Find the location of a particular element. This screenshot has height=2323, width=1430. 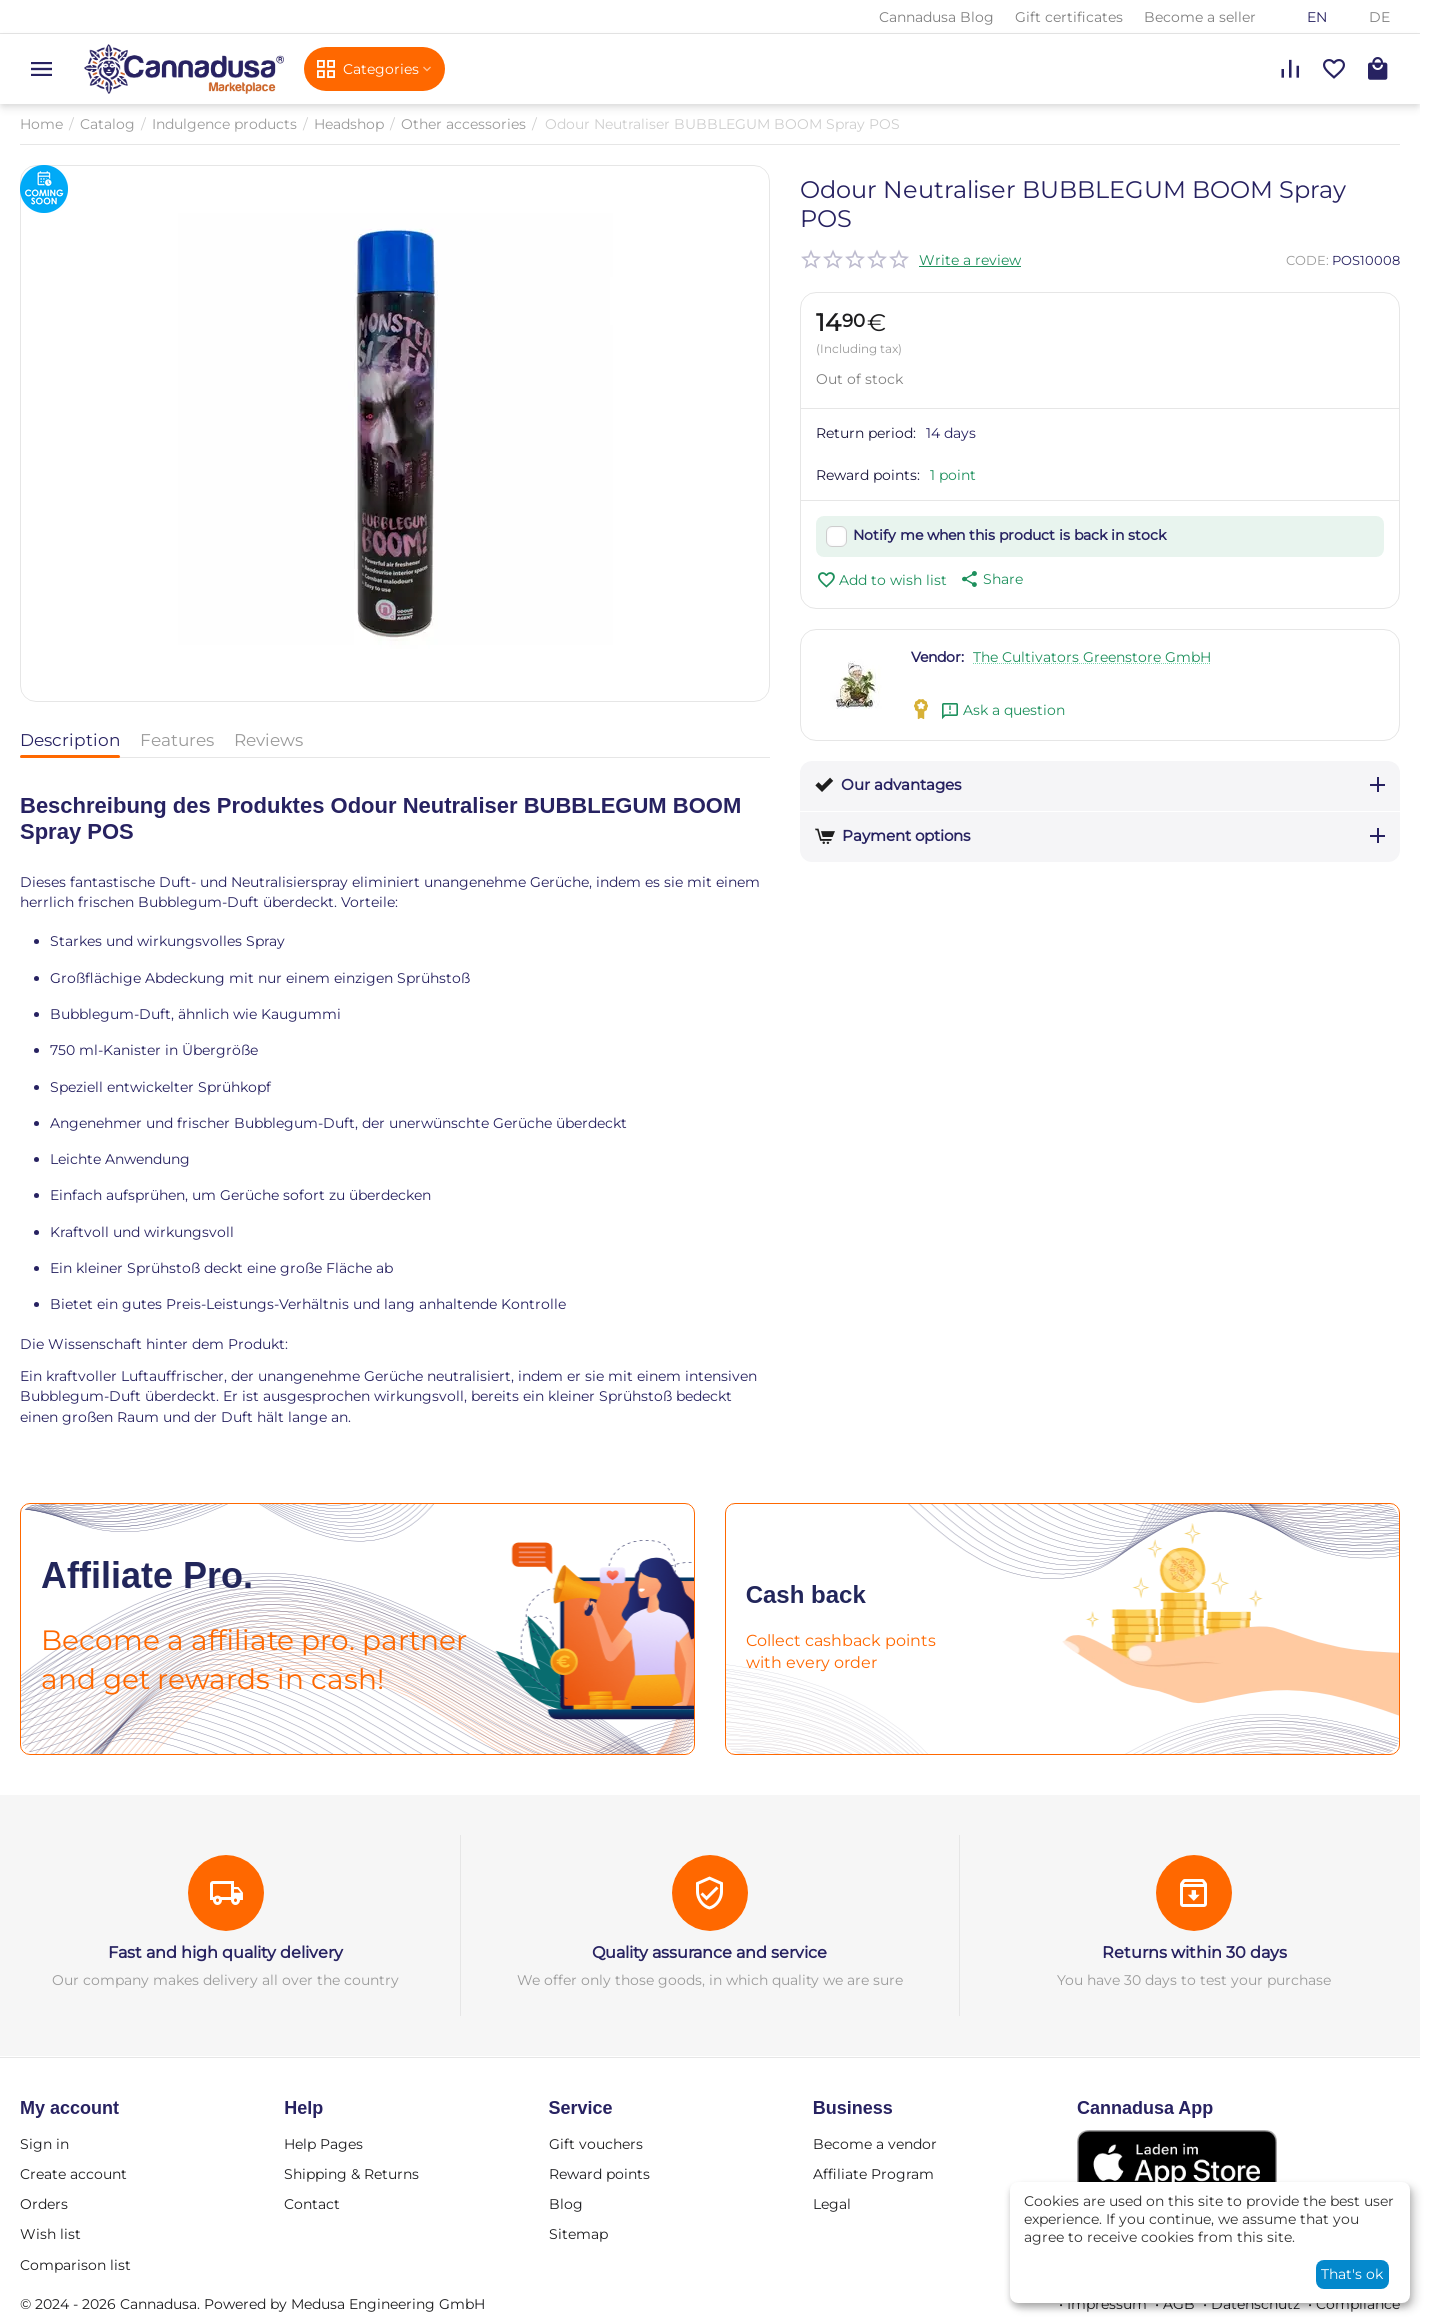

That's ok is located at coordinates (1352, 2274).